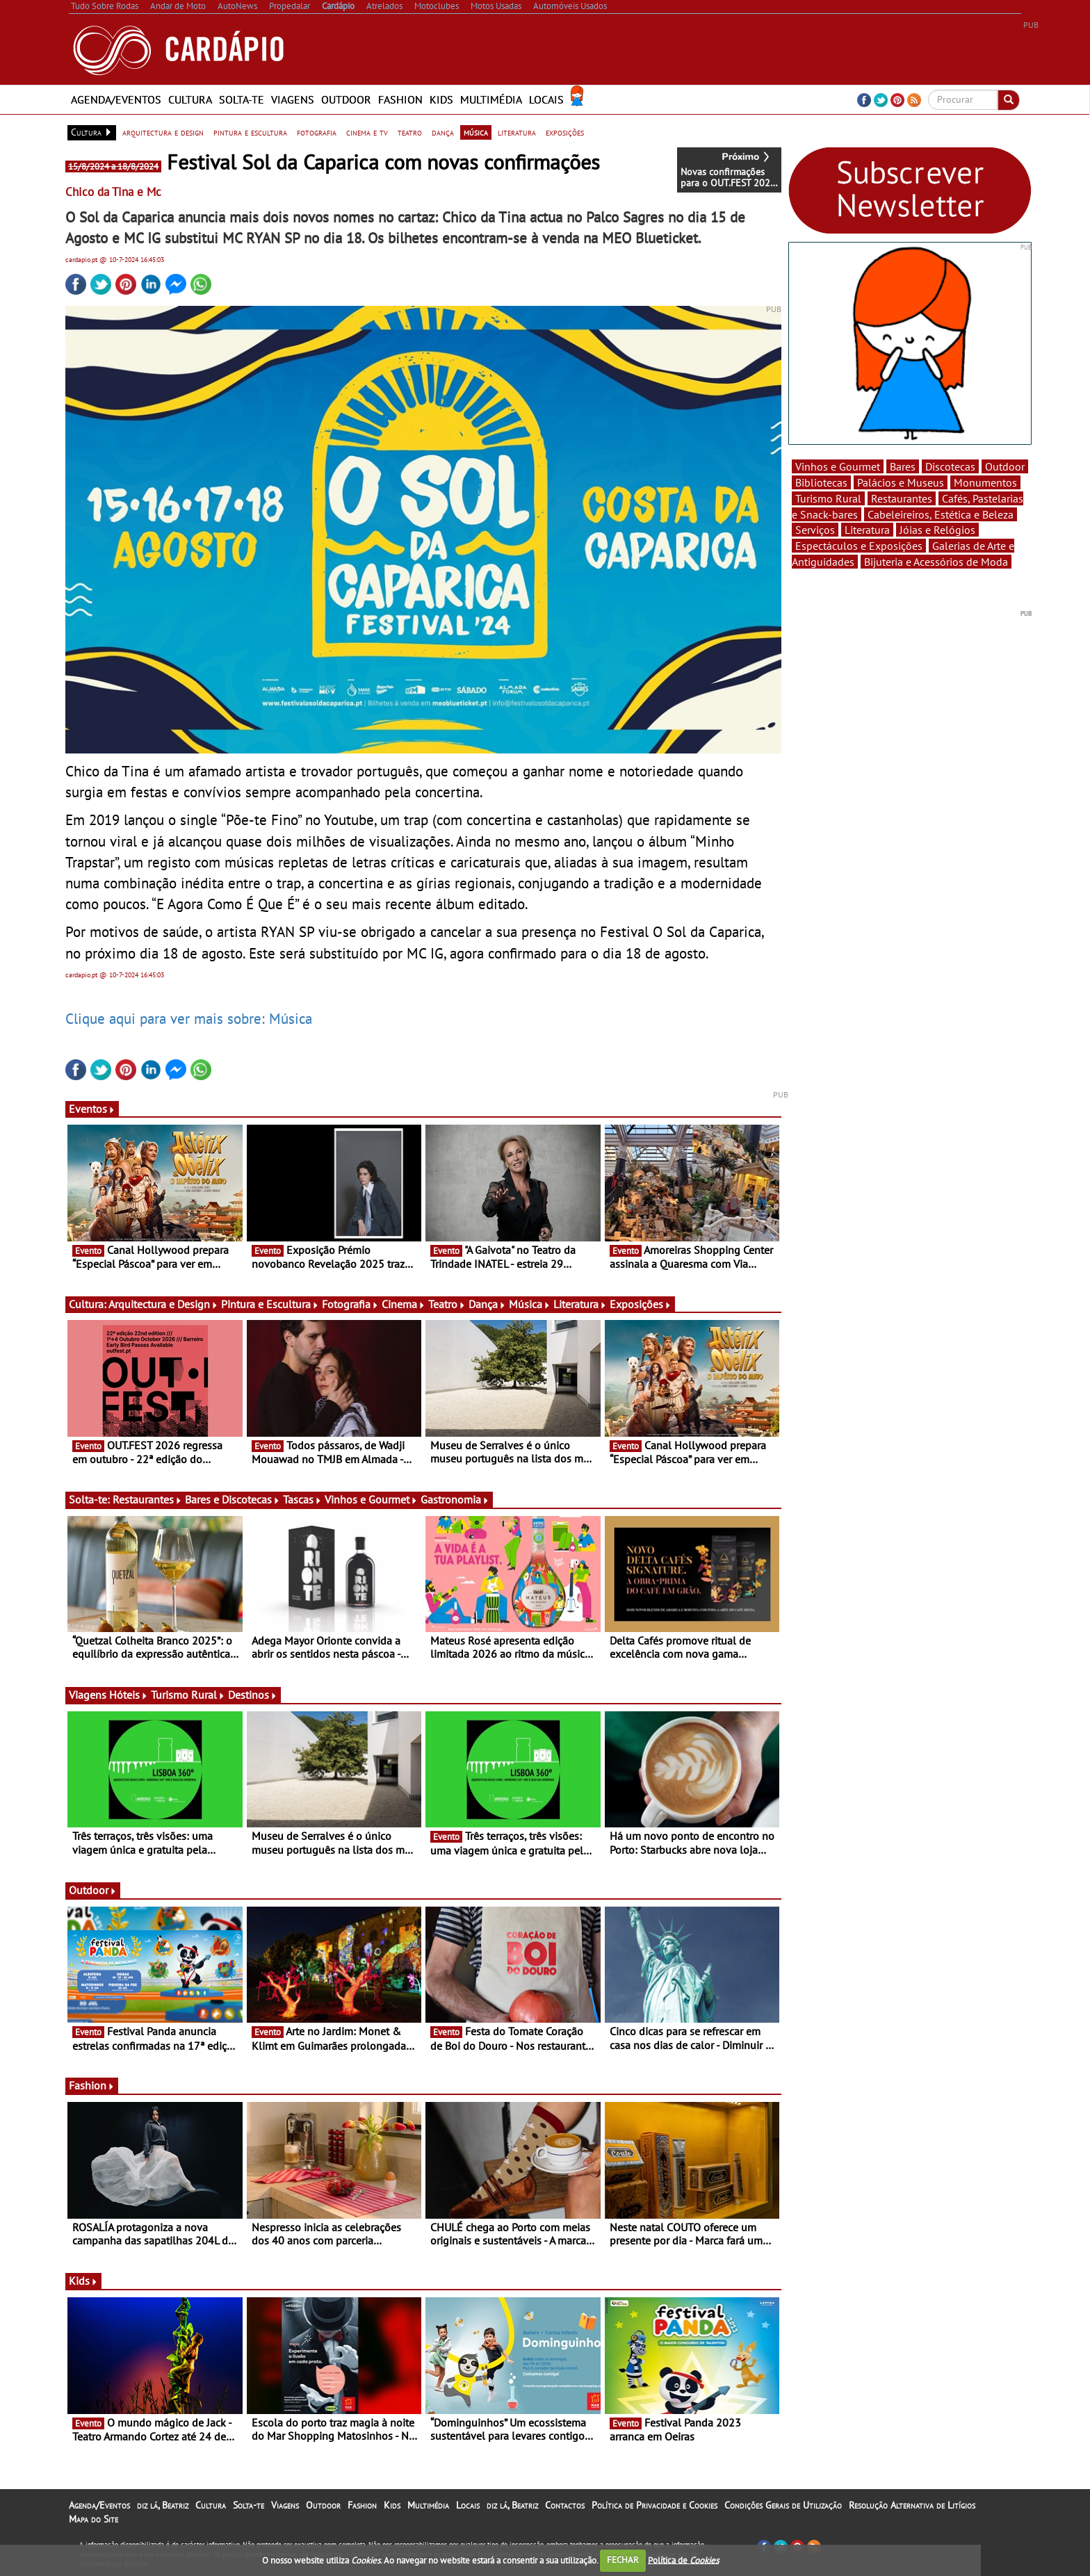 The image size is (1090, 2576). I want to click on música, so click(476, 132).